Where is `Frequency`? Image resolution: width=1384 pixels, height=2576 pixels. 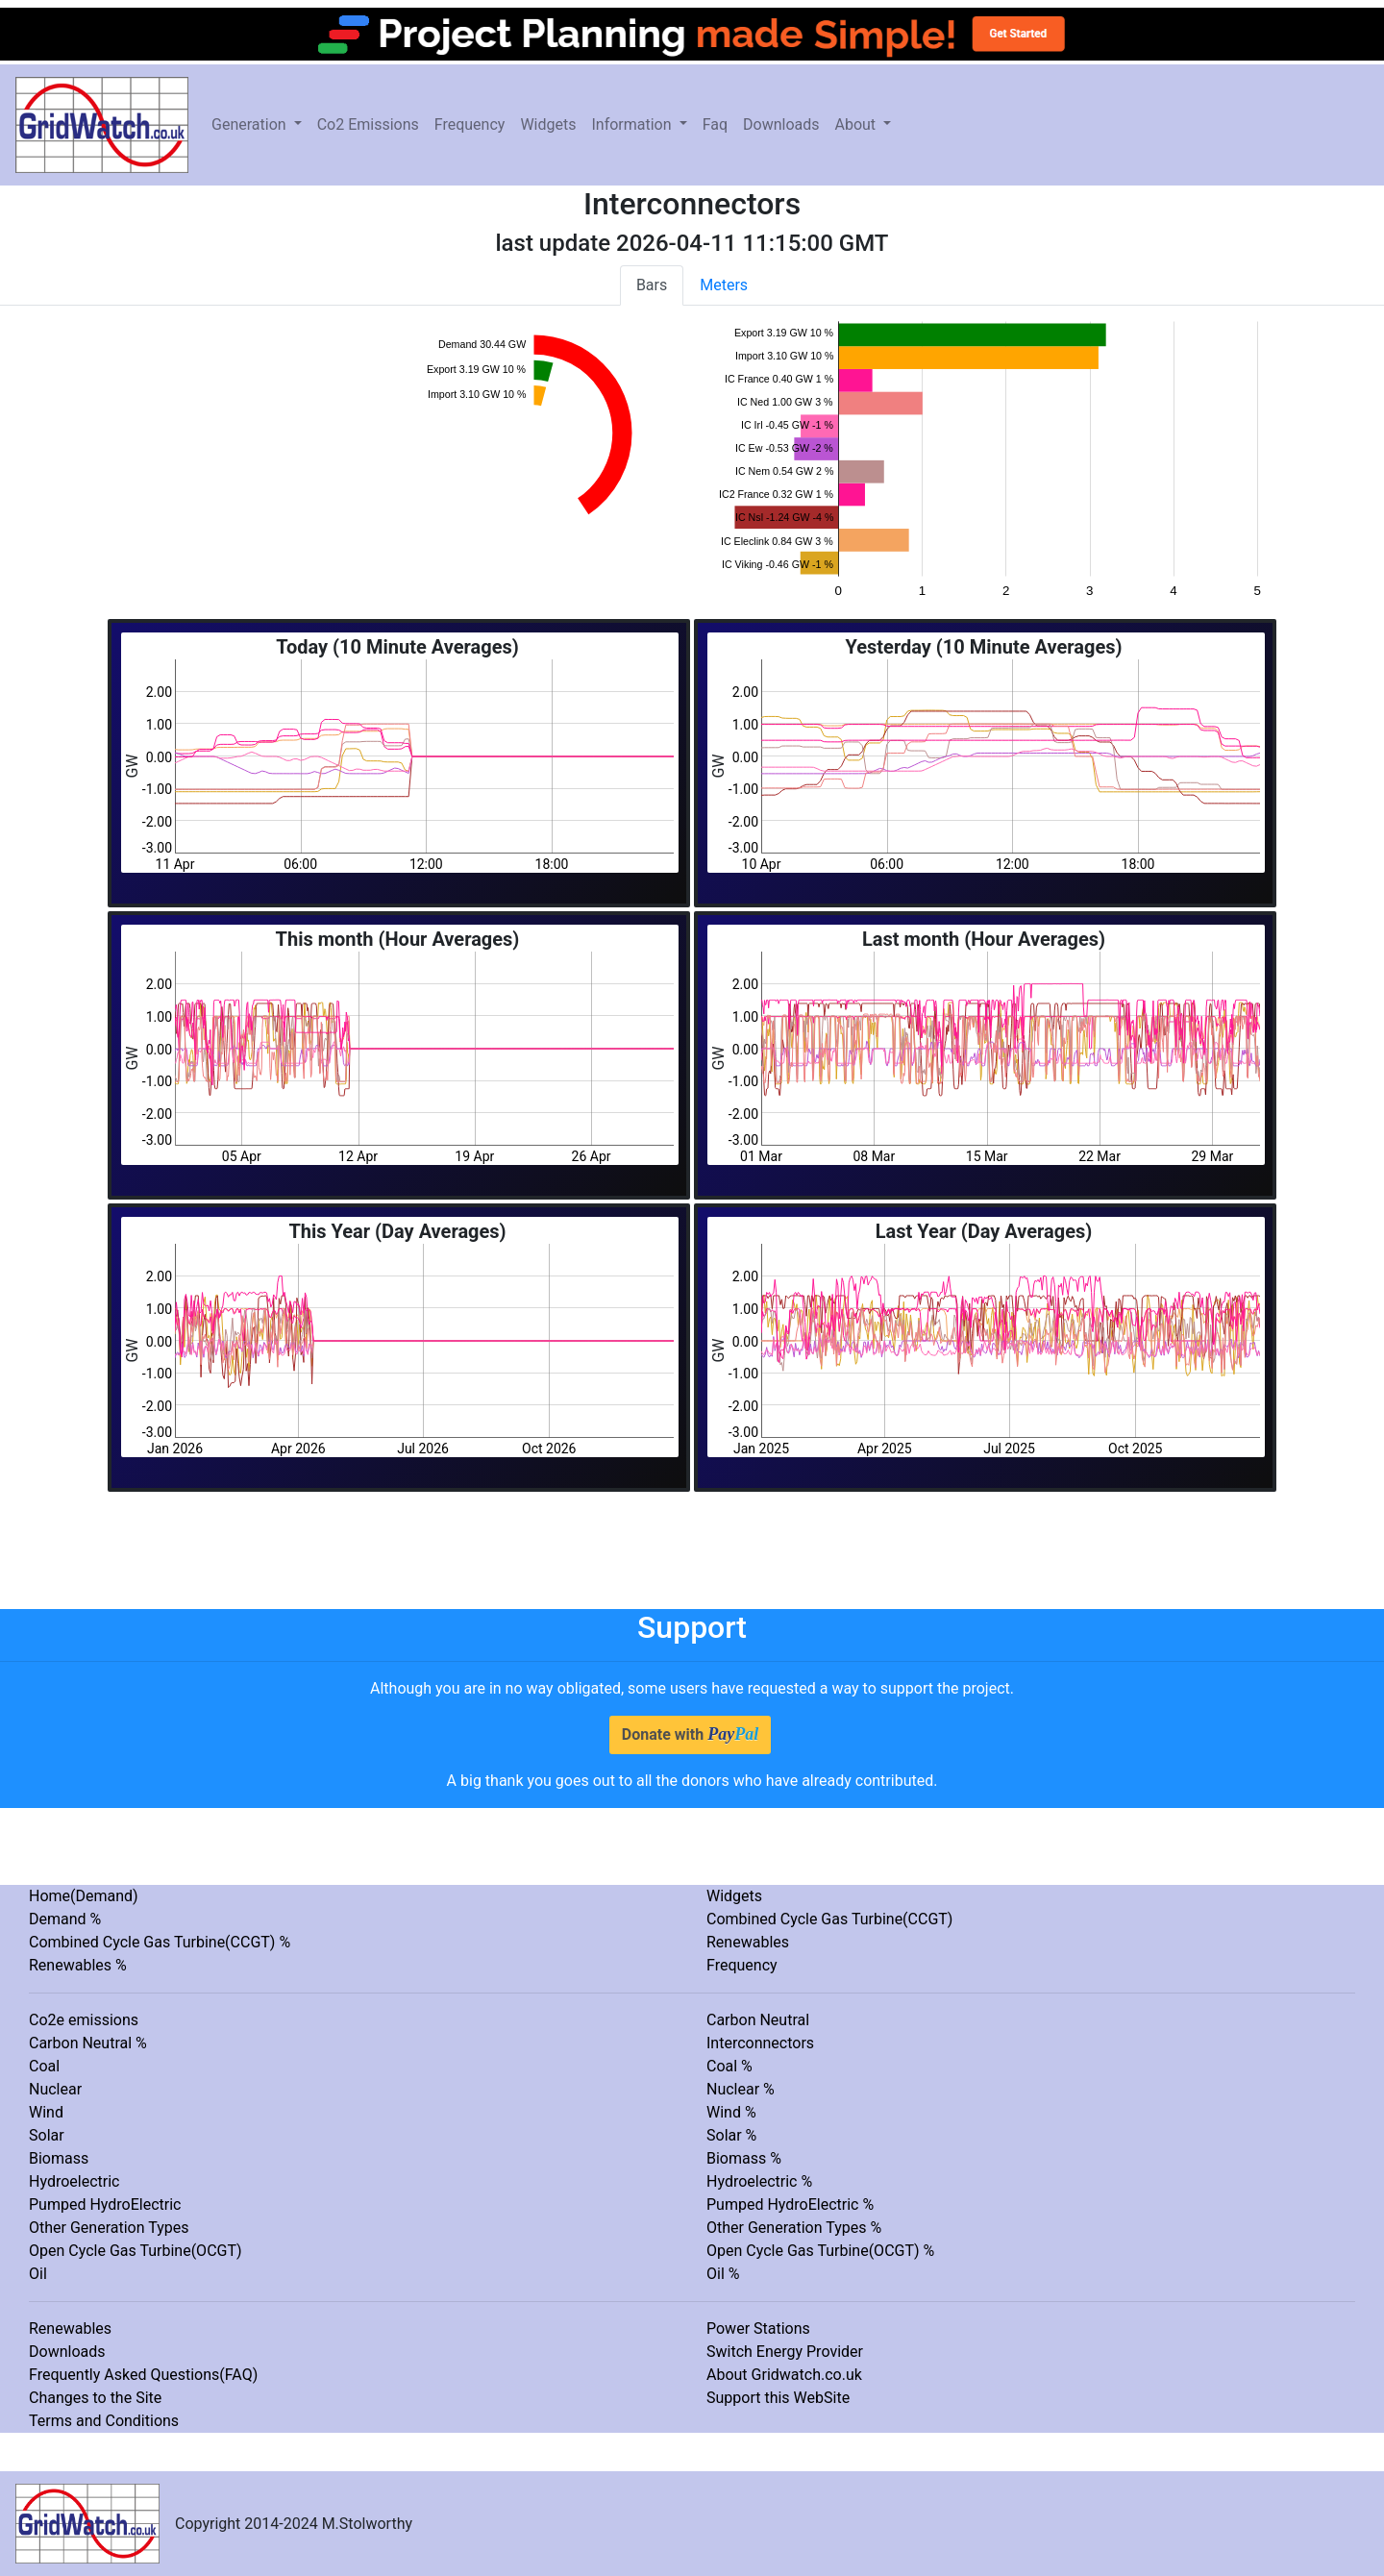 Frequency is located at coordinates (470, 124).